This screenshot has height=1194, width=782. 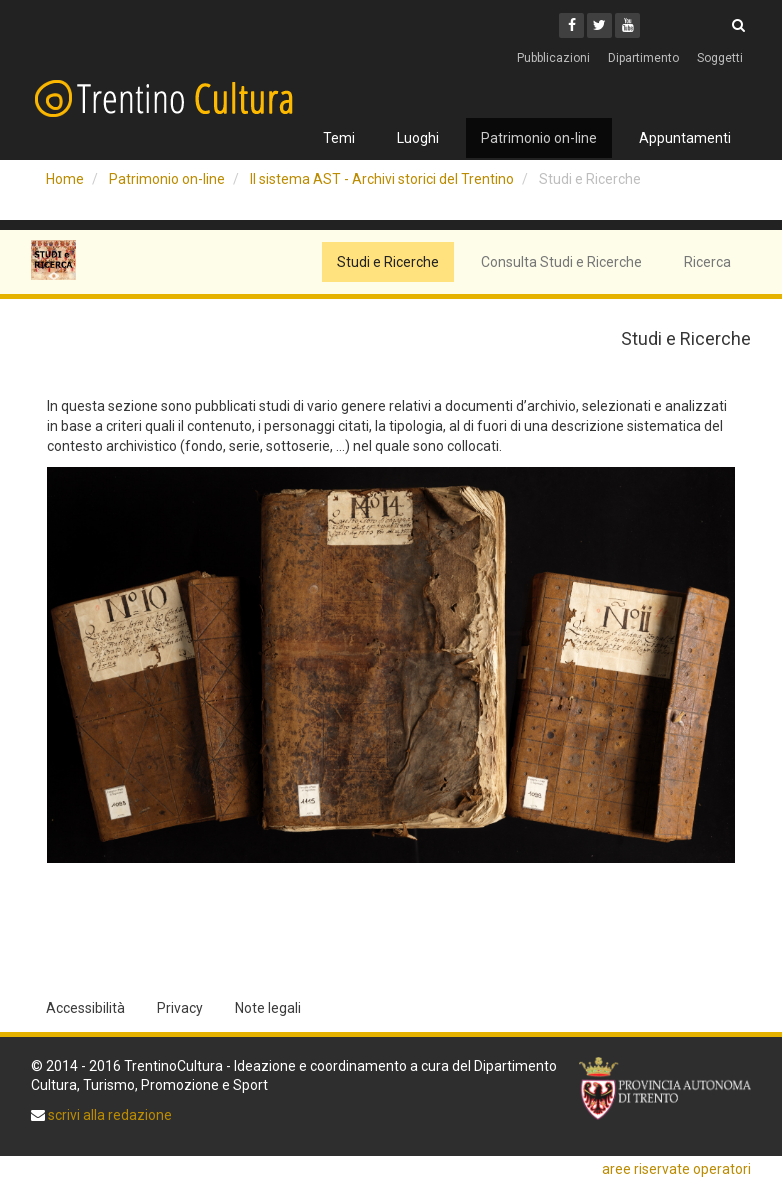 I want to click on Luoghi, so click(x=418, y=138).